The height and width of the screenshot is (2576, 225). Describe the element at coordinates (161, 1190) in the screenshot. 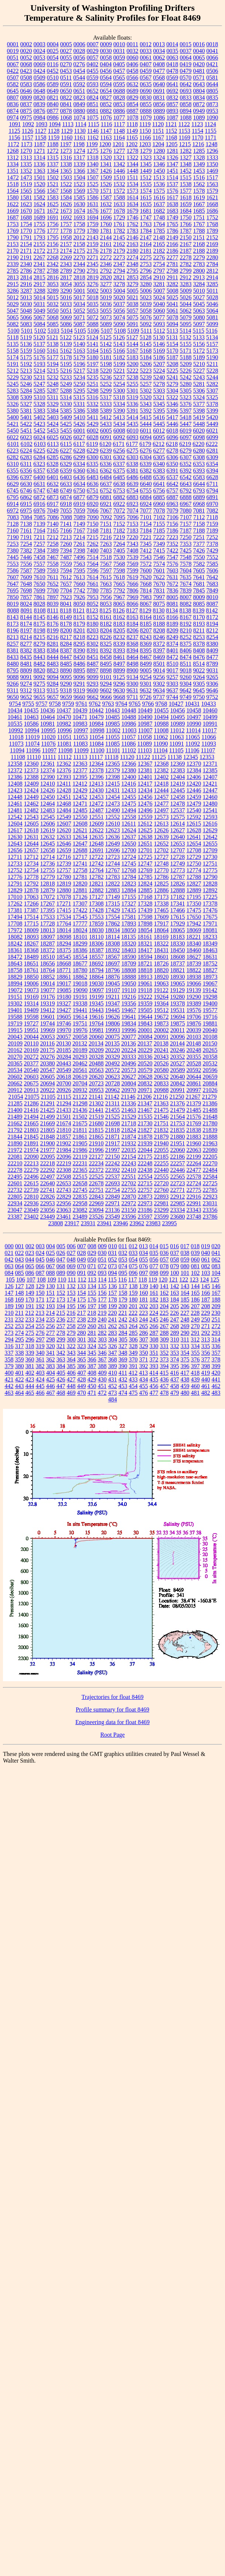

I see `22760` at that location.